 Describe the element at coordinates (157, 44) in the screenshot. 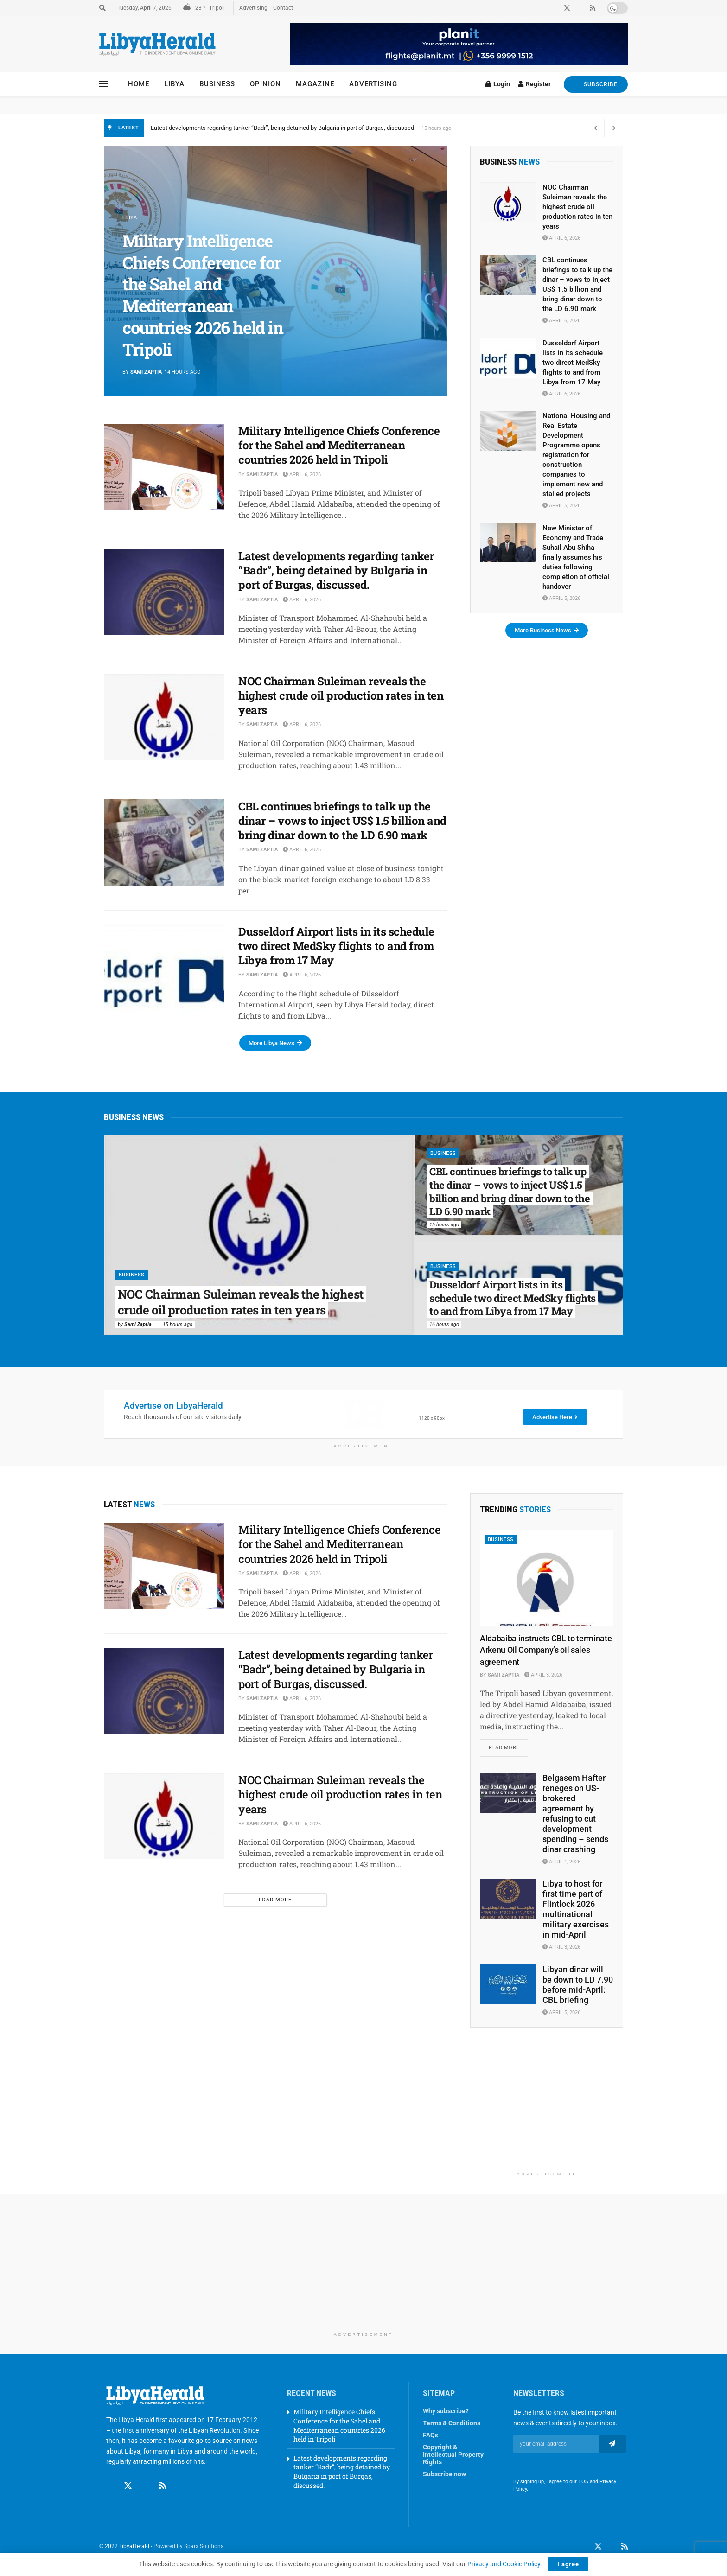

I see `[Visit Homepage]` at that location.